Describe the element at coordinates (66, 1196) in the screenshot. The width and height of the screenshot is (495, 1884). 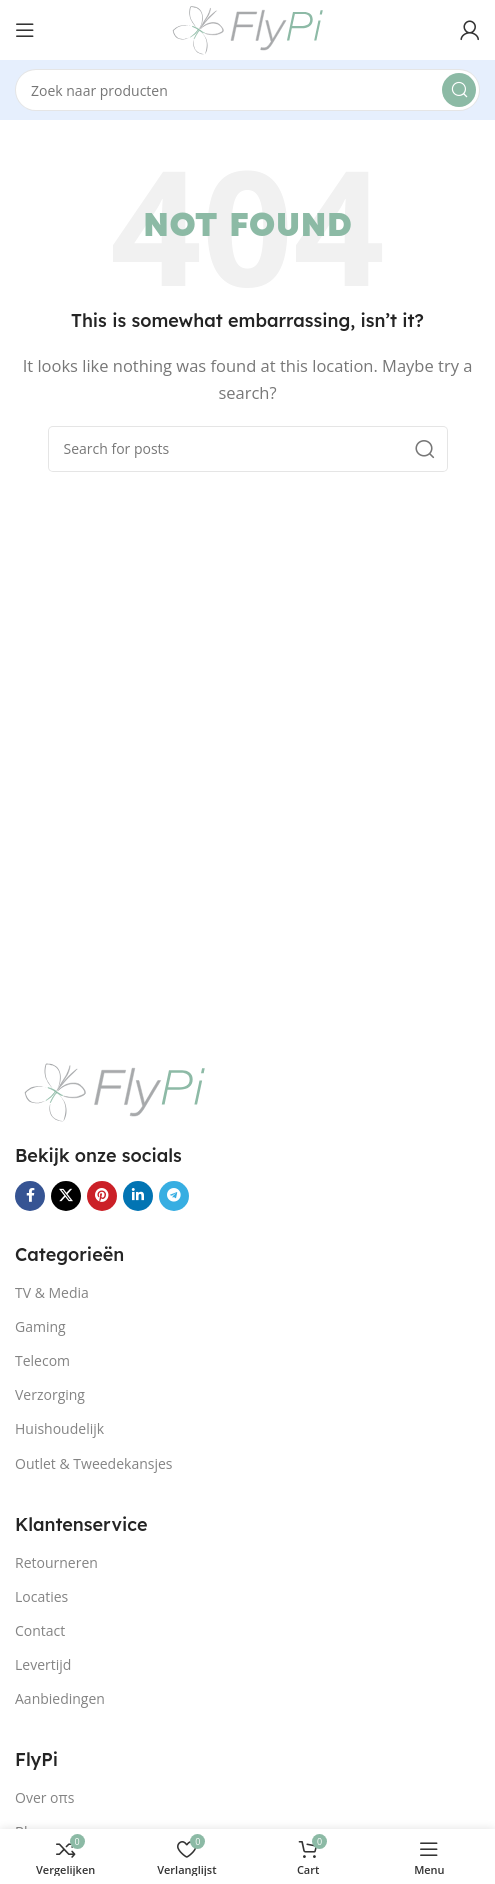
I see `[X social link]` at that location.